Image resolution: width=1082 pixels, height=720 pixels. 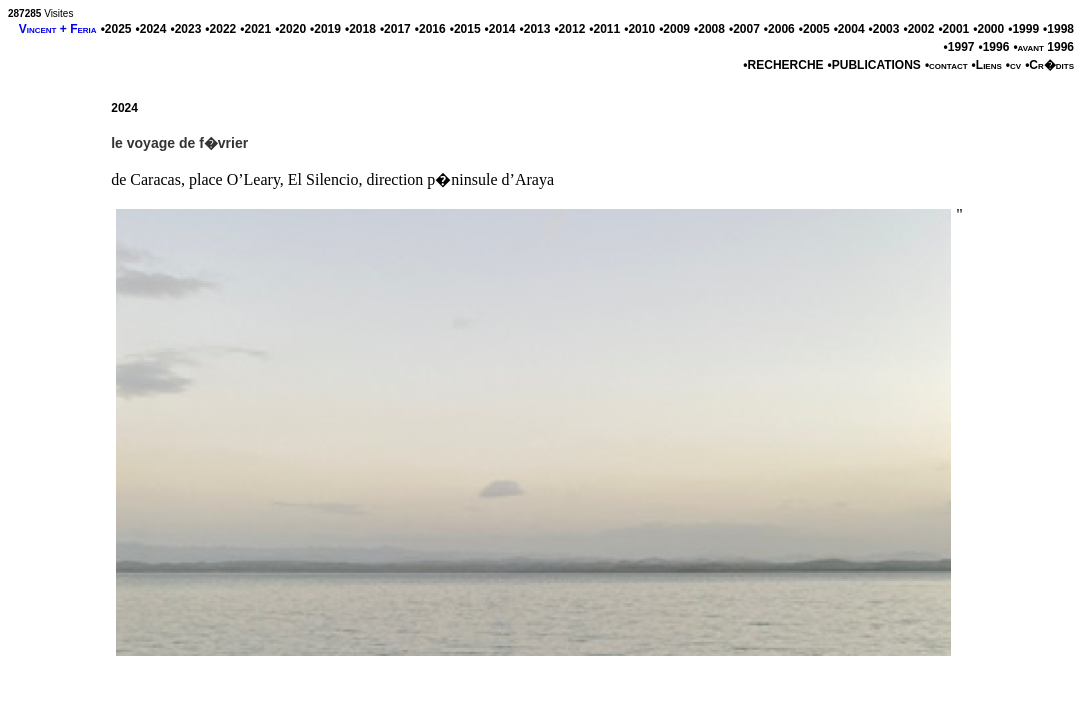 I want to click on •2010, so click(x=639, y=29).